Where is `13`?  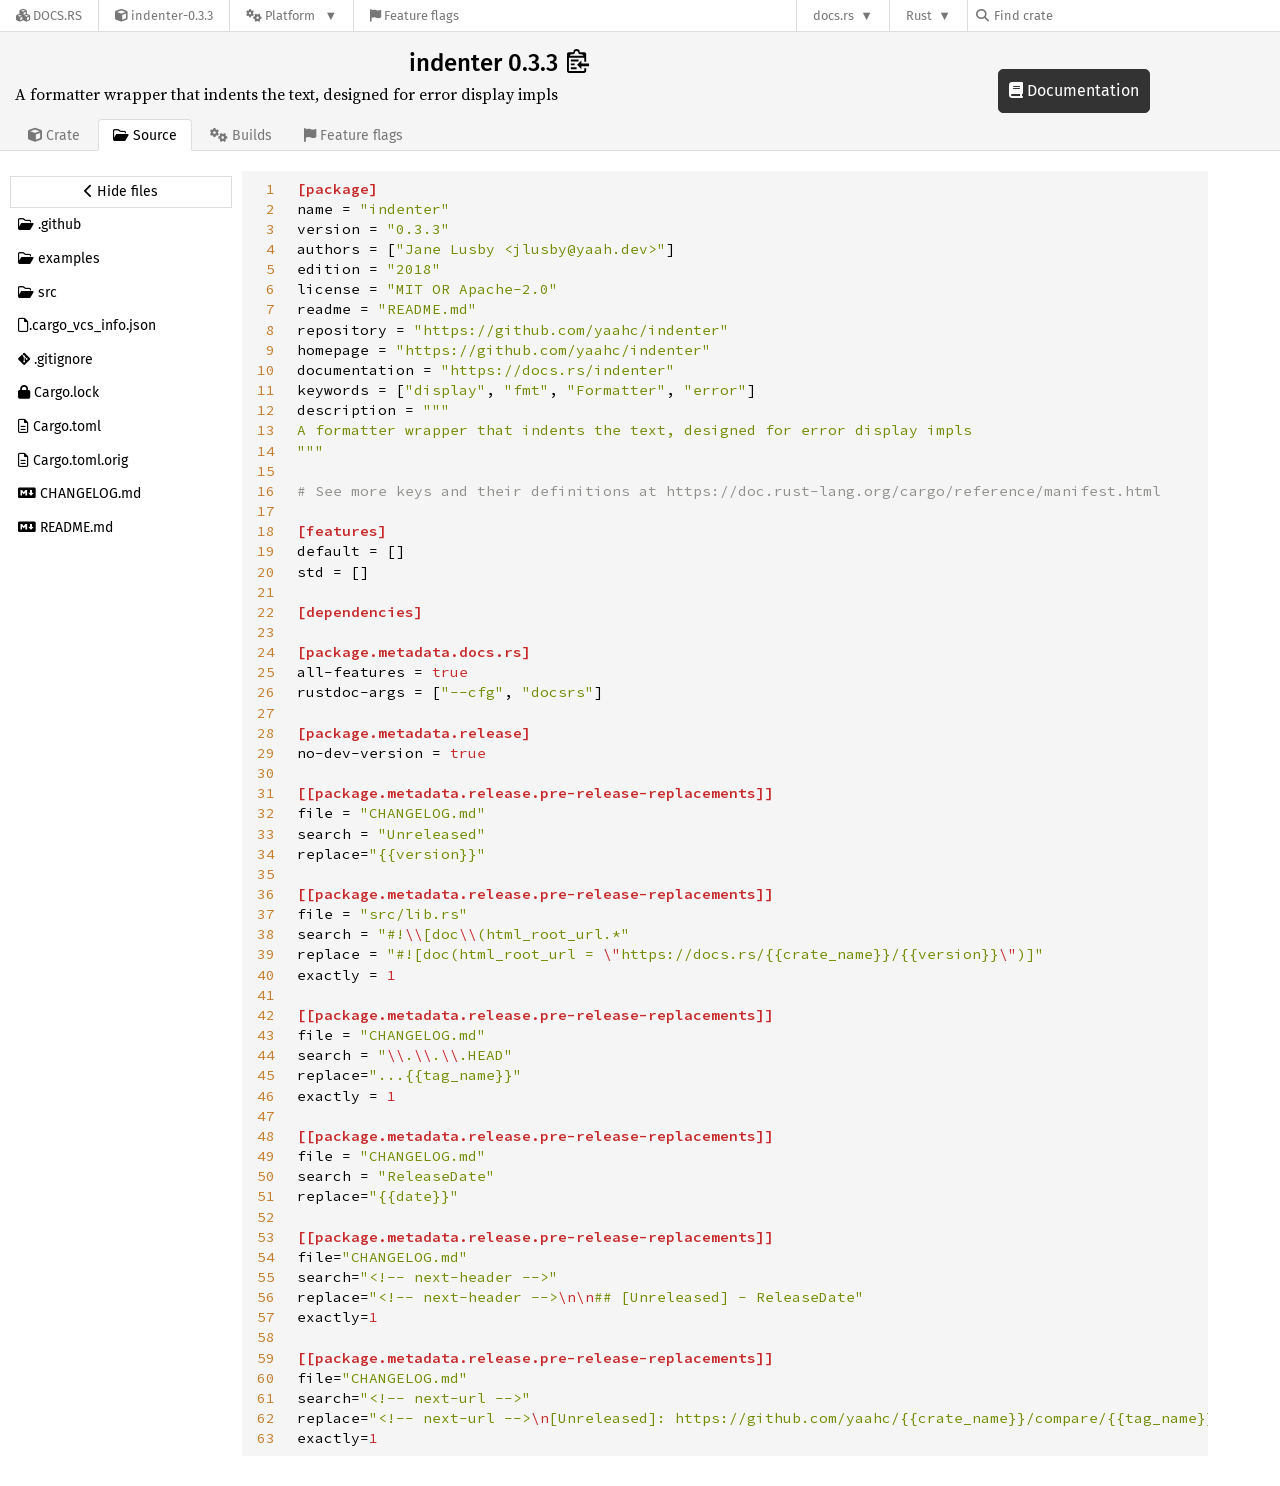 13 is located at coordinates (266, 430).